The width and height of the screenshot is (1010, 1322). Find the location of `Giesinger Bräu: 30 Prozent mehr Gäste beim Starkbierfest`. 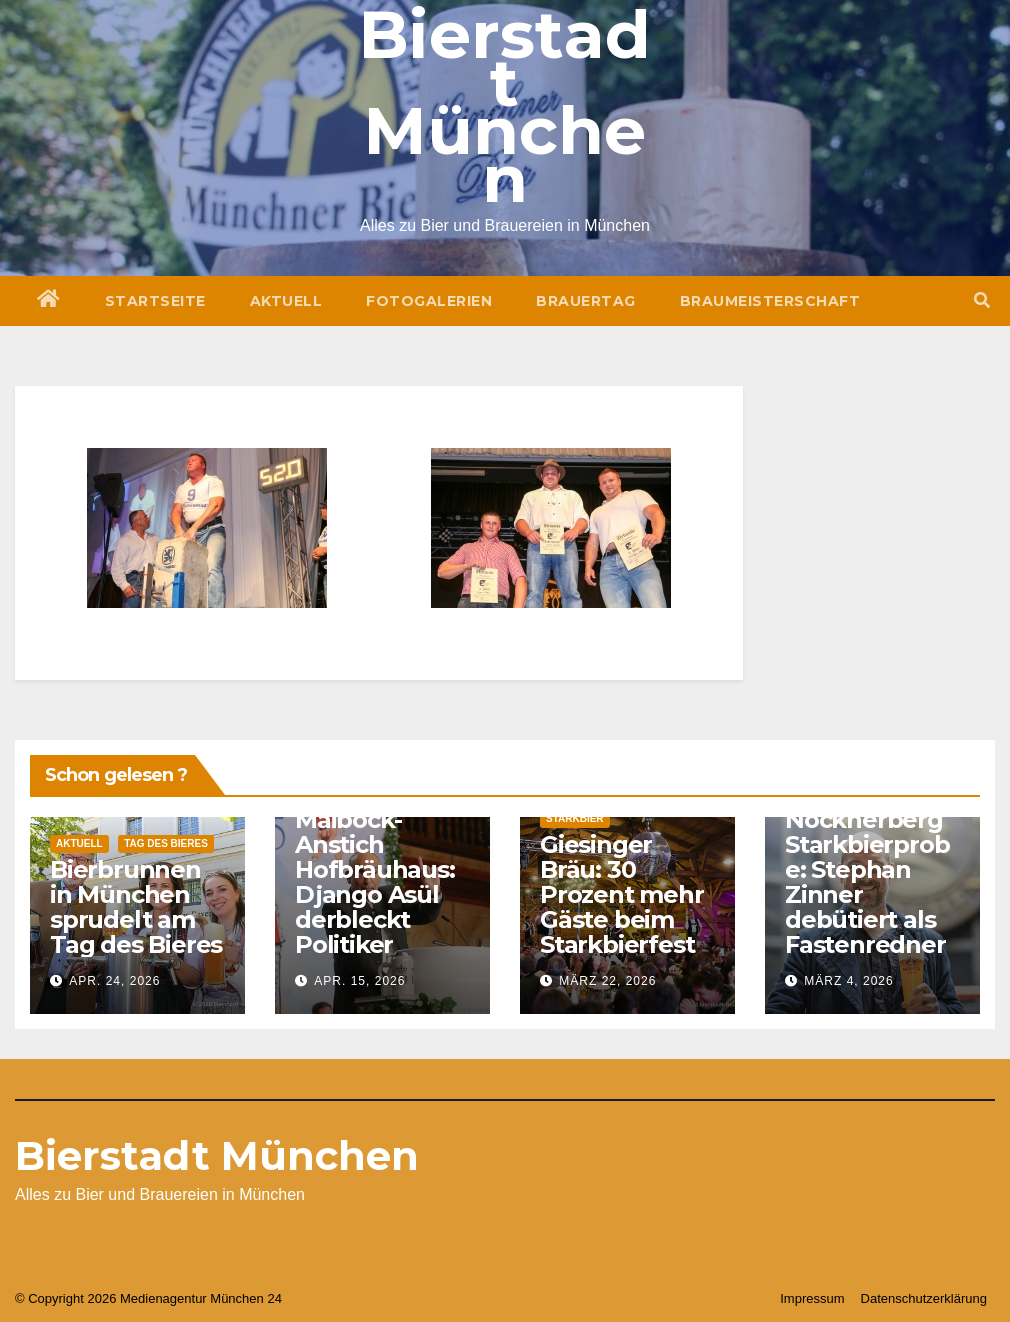

Giesinger Bräu: 30 Prozent mehr Gäste beim Starkbierfest is located at coordinates (622, 894).